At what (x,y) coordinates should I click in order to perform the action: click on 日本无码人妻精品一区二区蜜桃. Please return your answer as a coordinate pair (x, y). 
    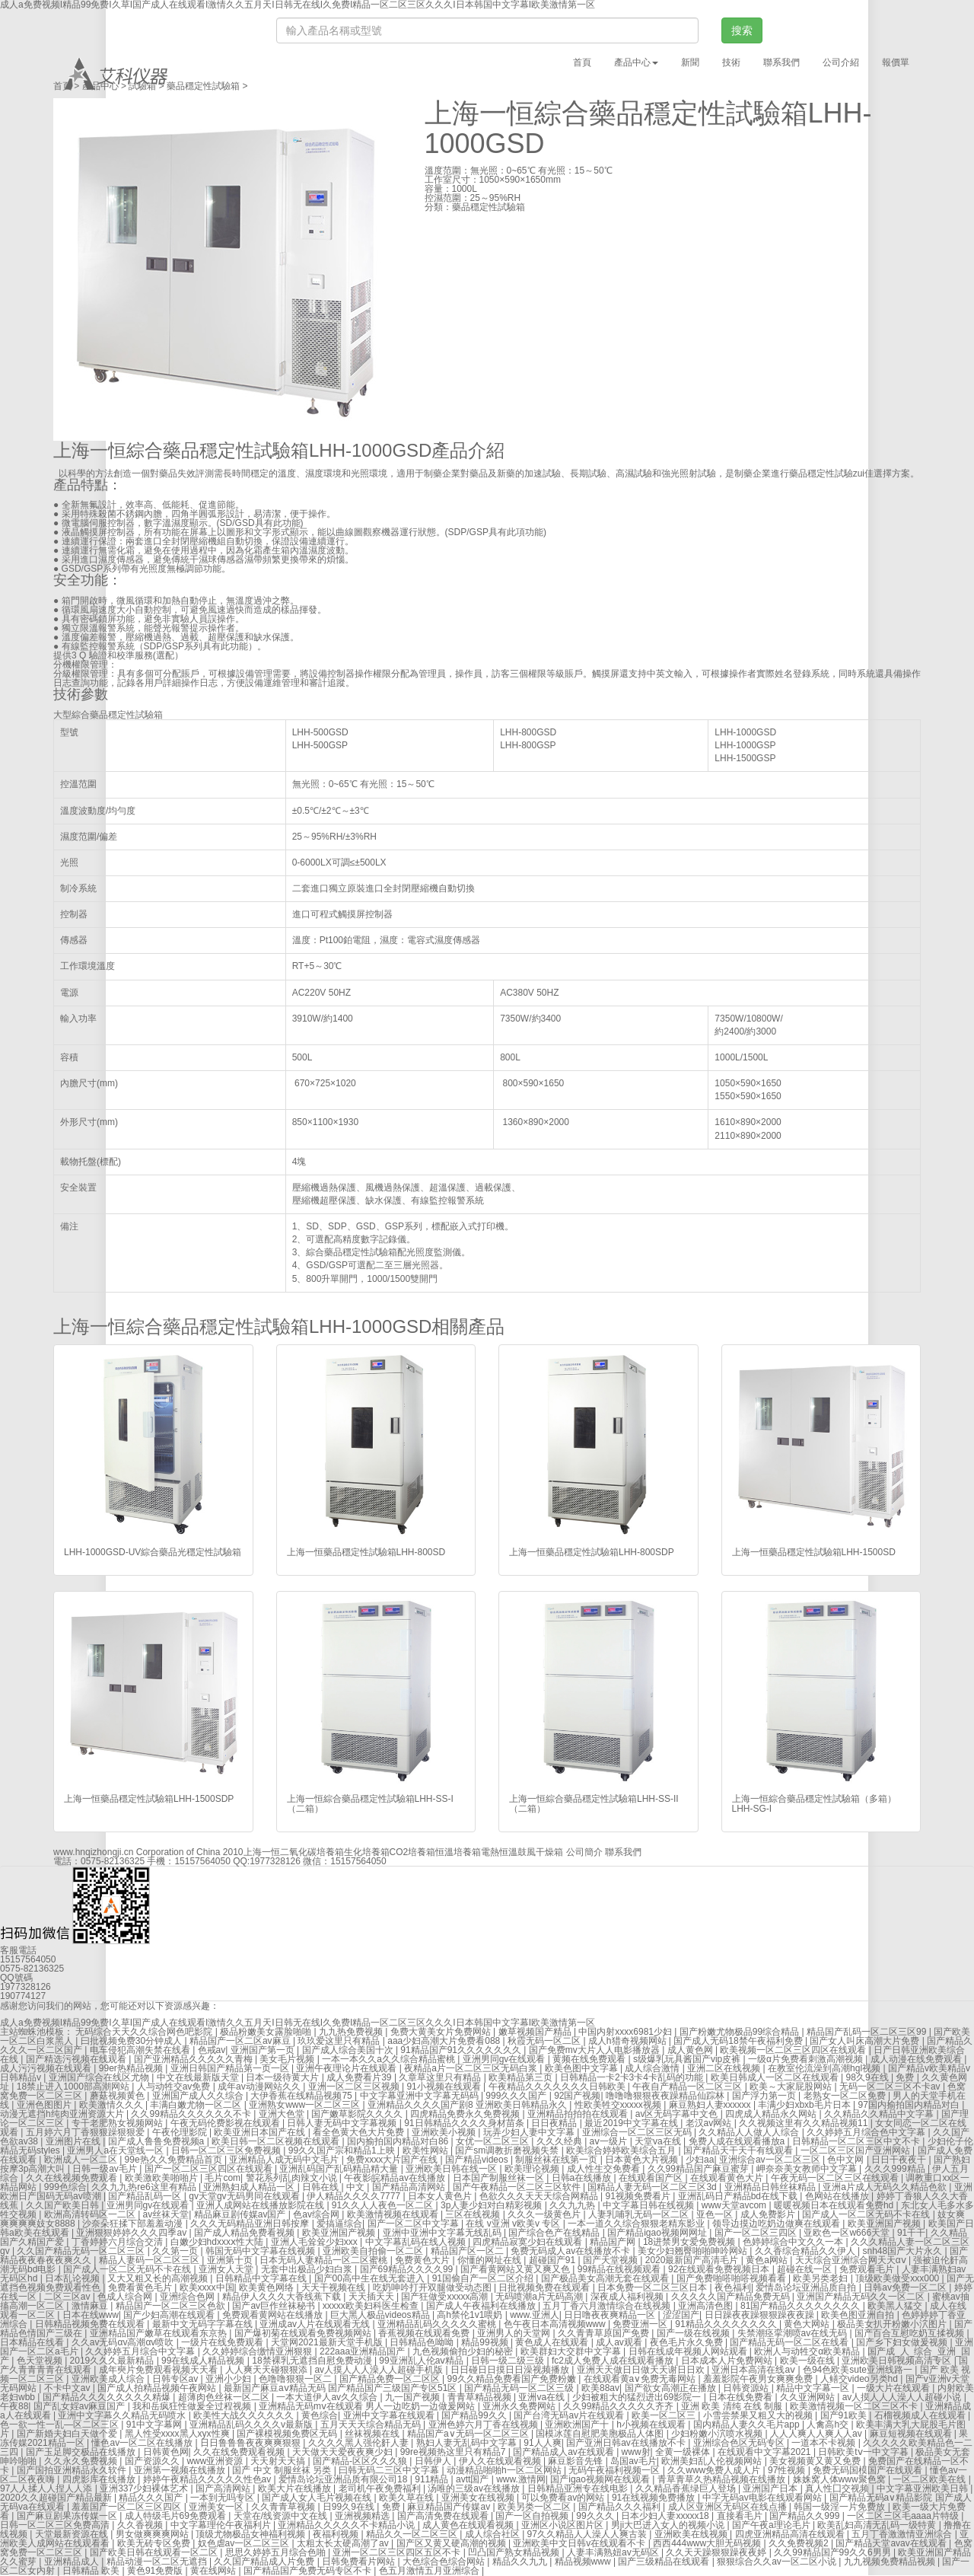
    Looking at the image, I should click on (324, 2260).